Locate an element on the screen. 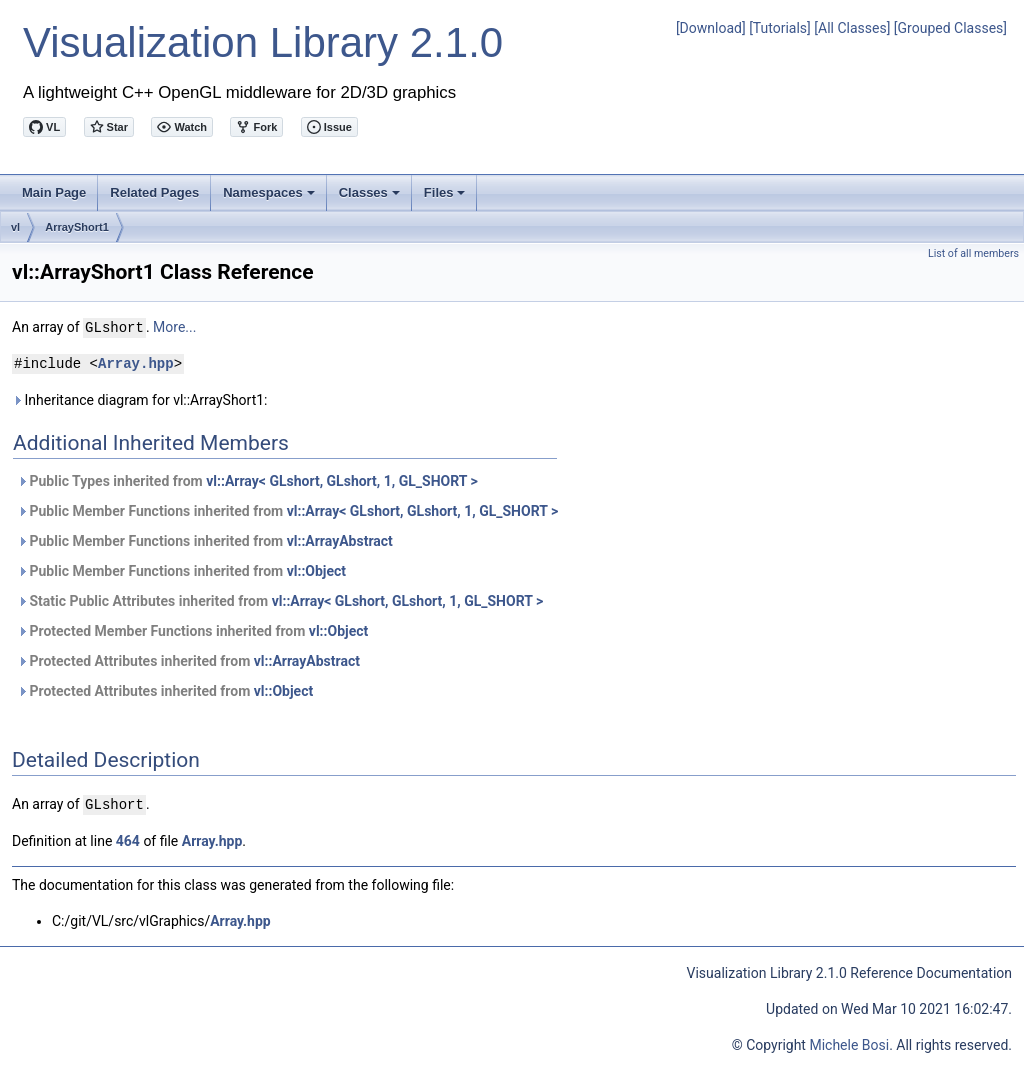 The image size is (1024, 1068). 464 is located at coordinates (128, 839).